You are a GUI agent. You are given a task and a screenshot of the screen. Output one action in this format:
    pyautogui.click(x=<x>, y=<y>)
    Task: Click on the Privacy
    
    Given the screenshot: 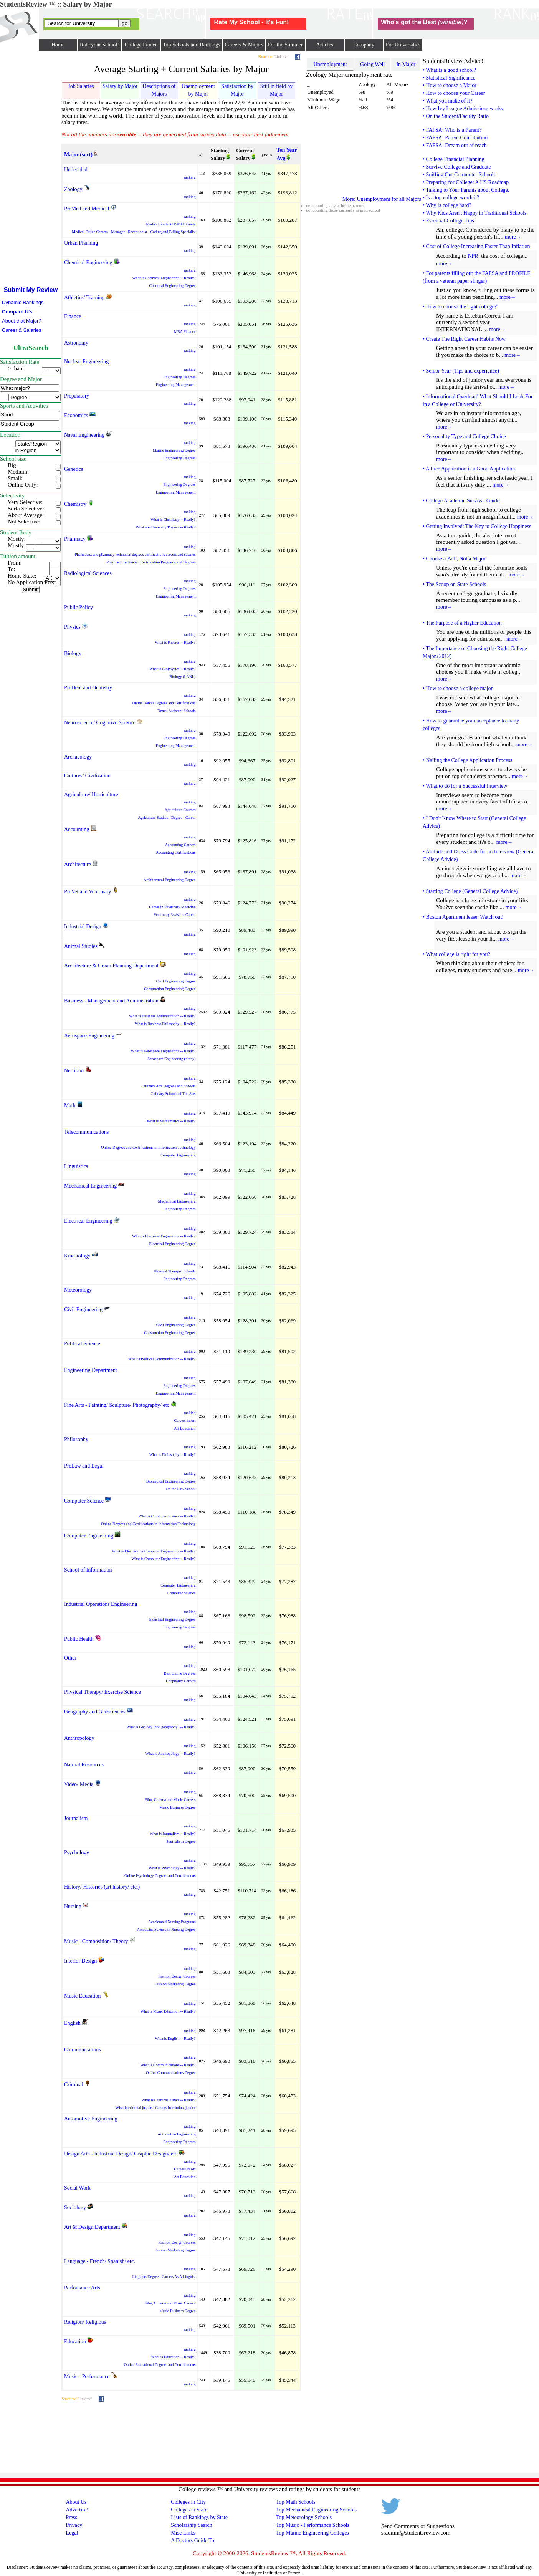 What is the action you would take?
    pyautogui.click(x=74, y=2525)
    